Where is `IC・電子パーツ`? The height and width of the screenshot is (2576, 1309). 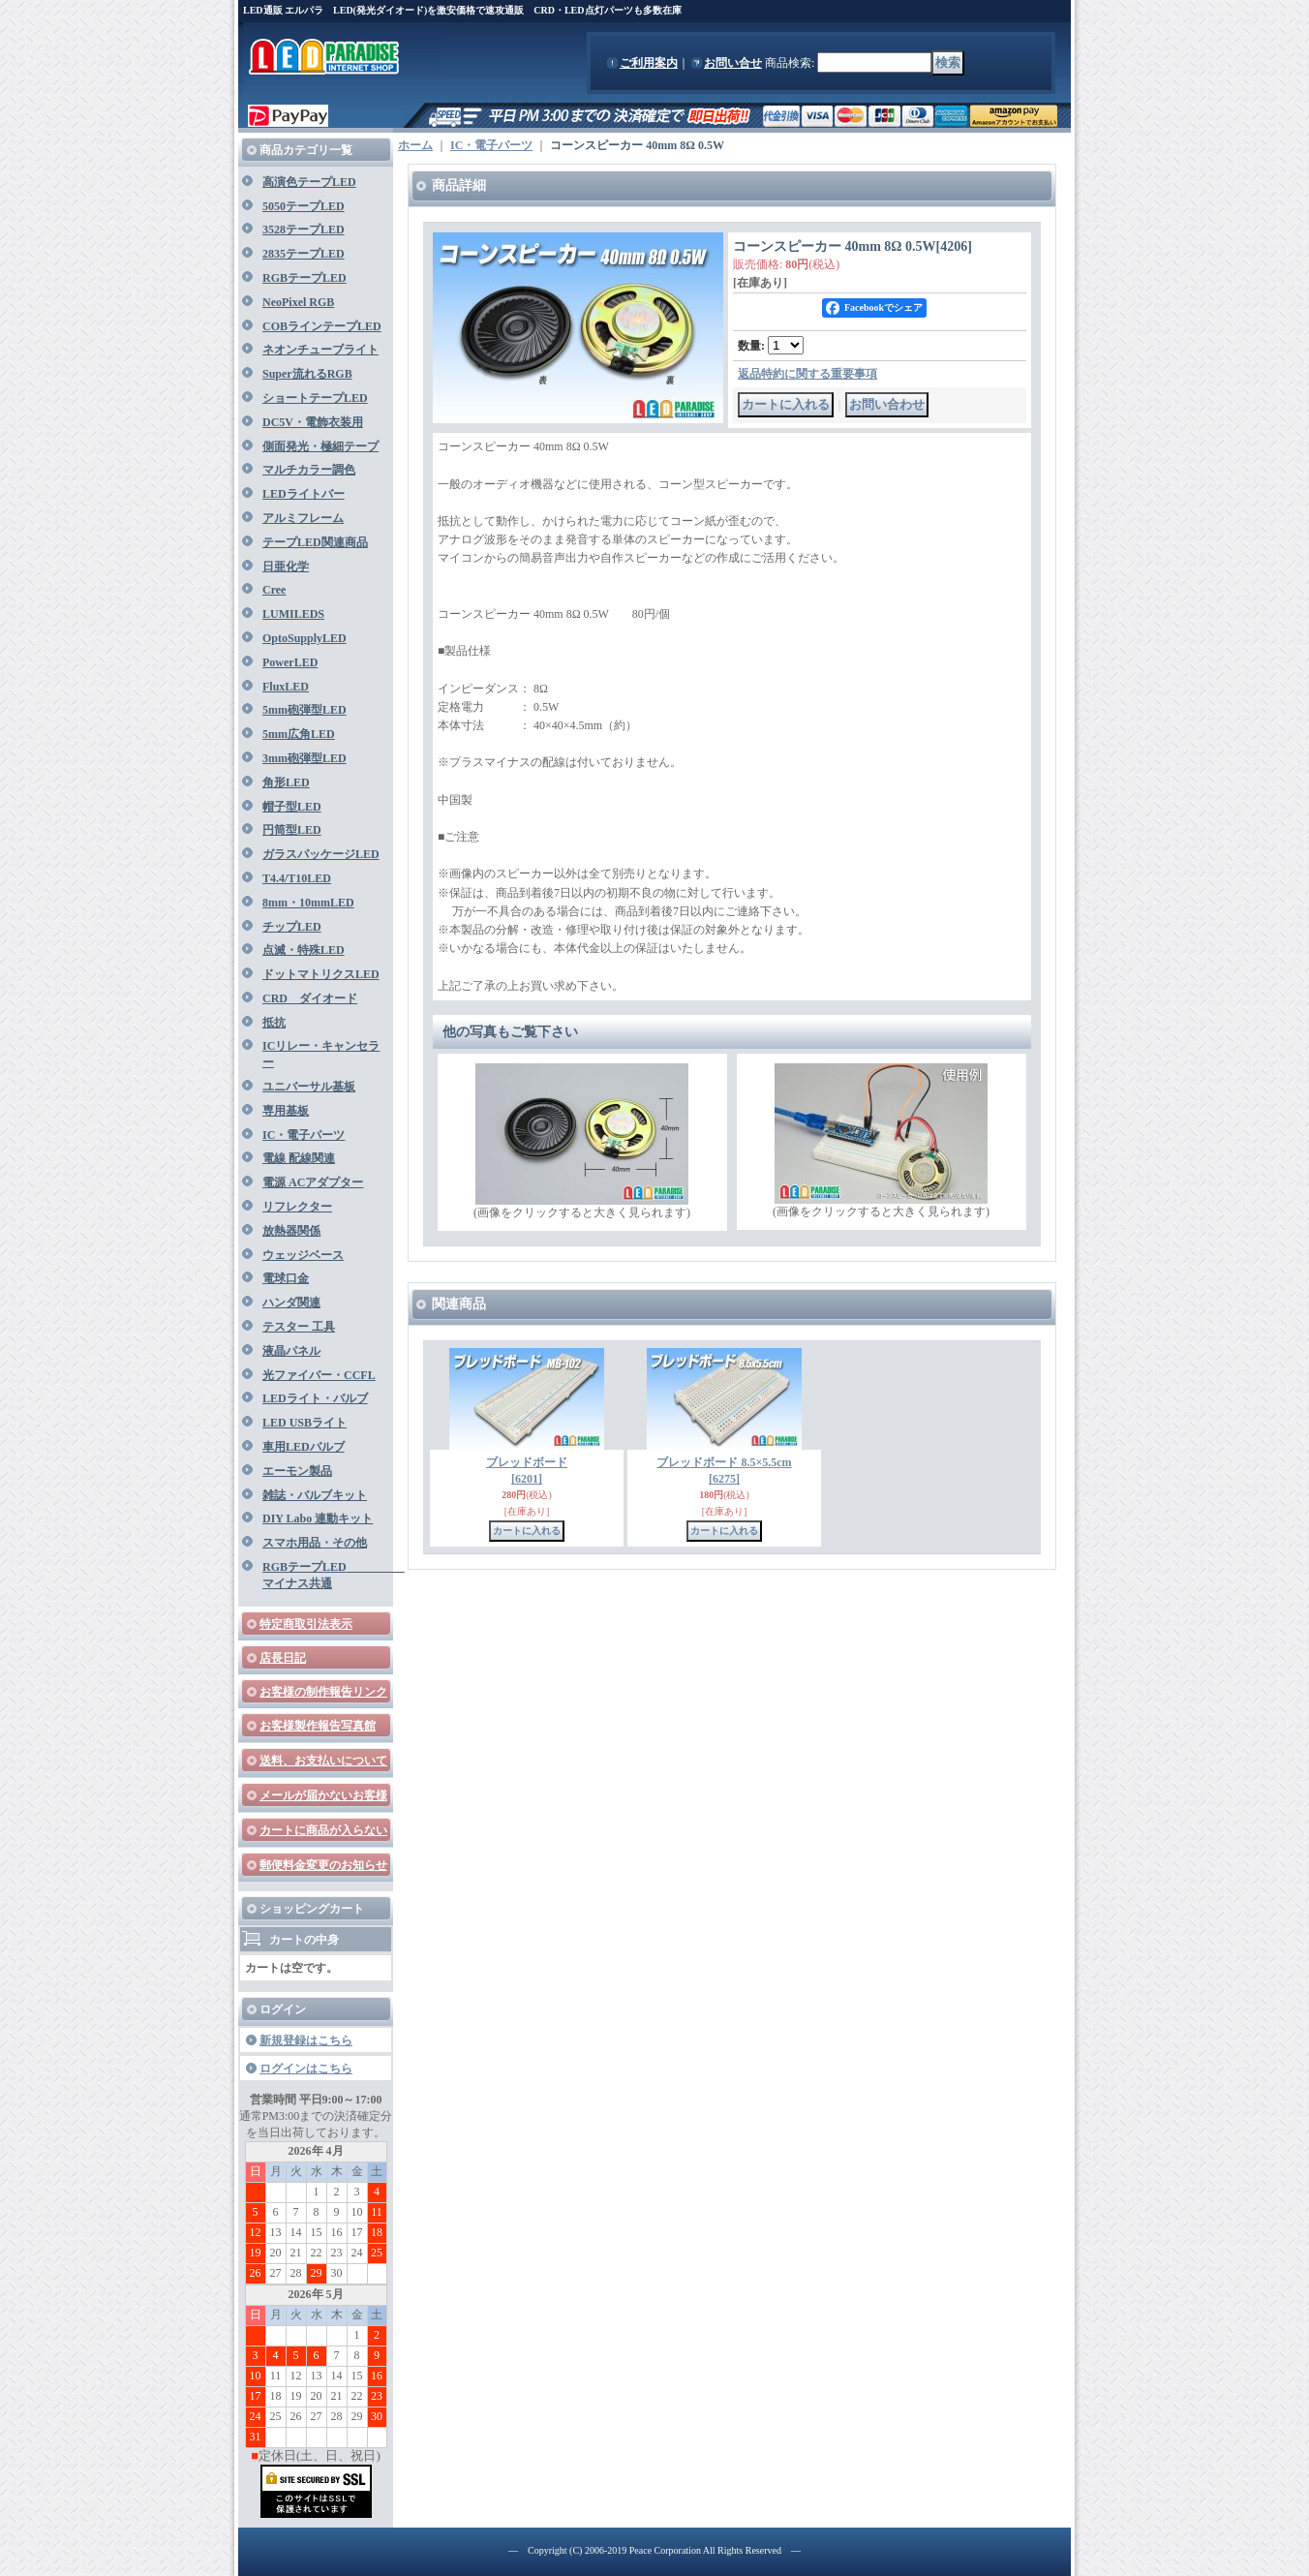 IC・電子パーツ is located at coordinates (303, 1135).